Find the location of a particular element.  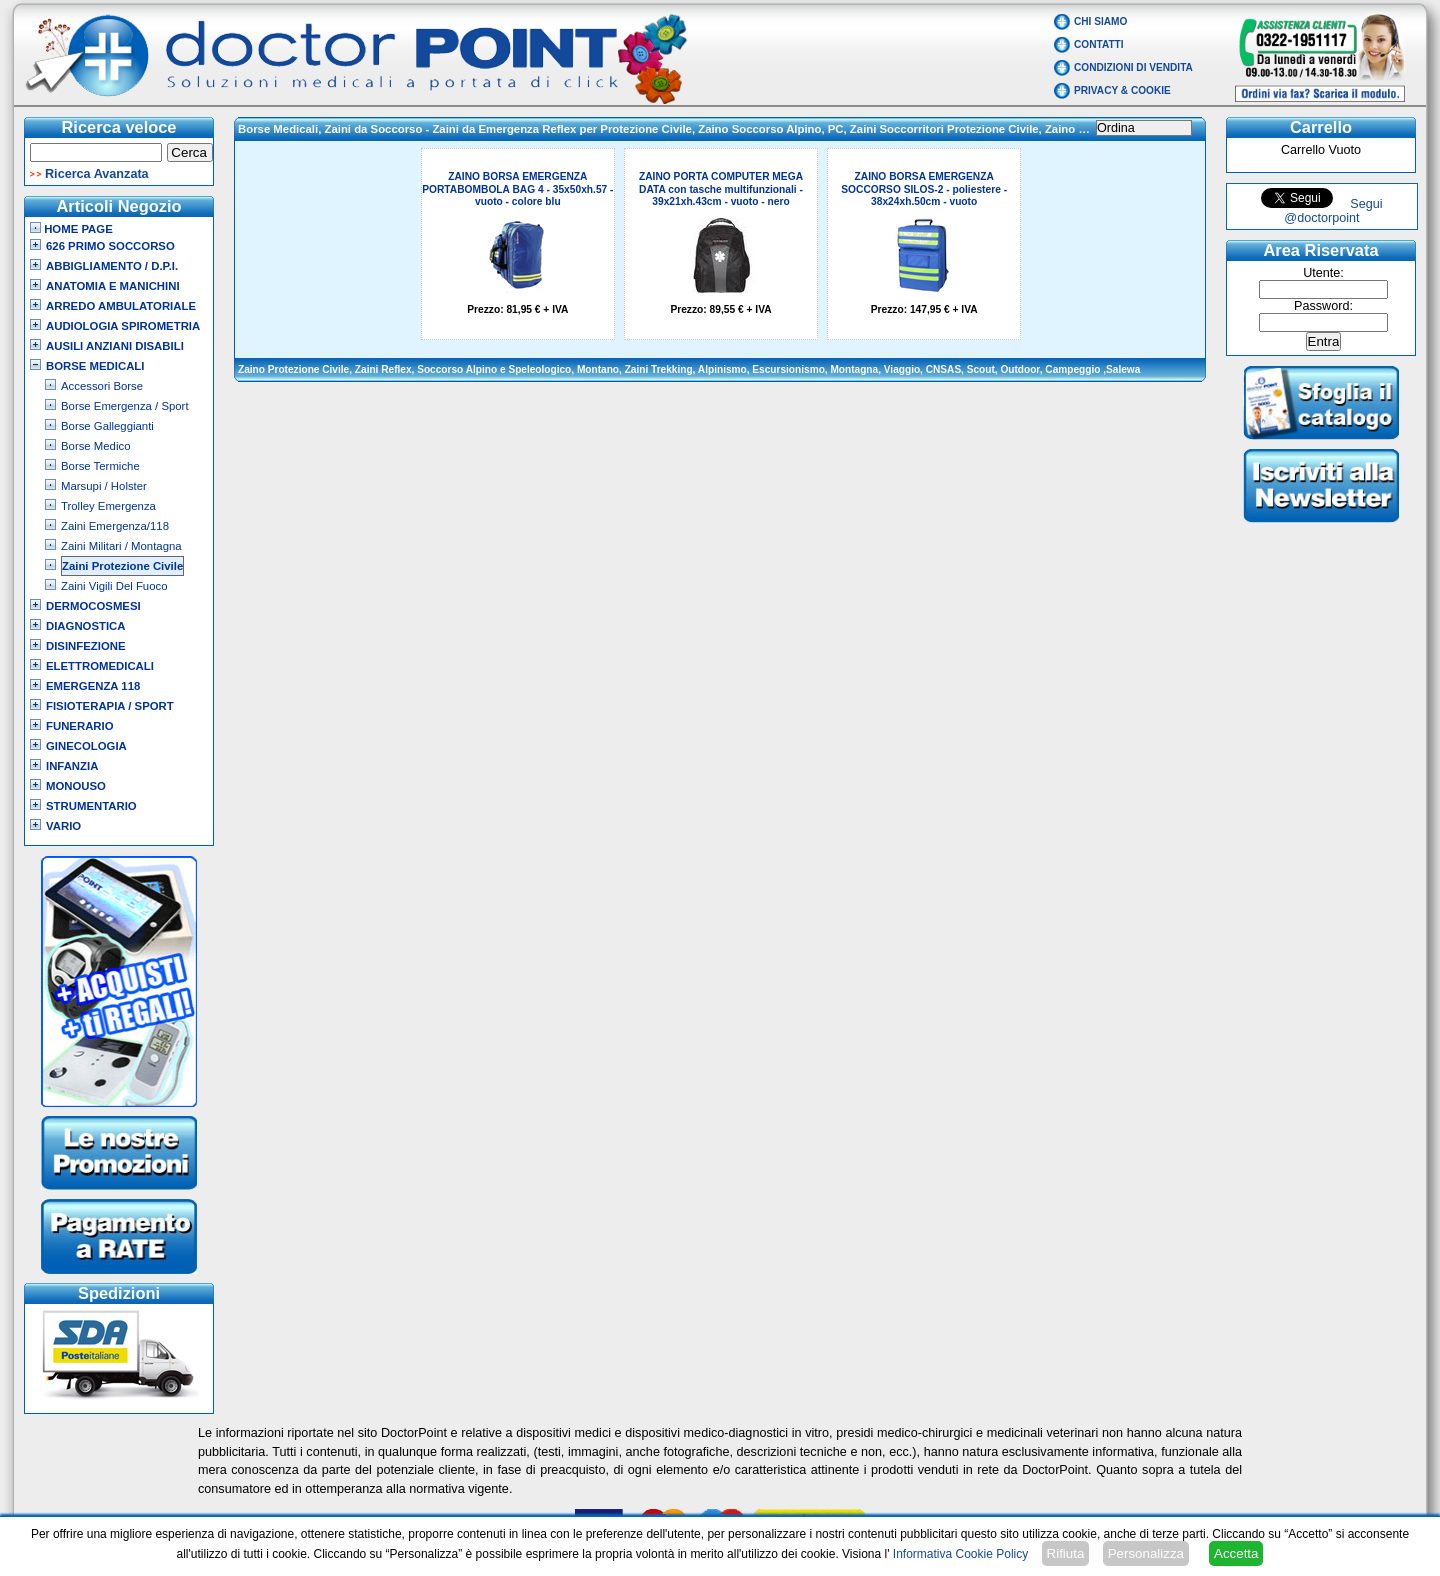

Elettromedicali is located at coordinates (100, 666).